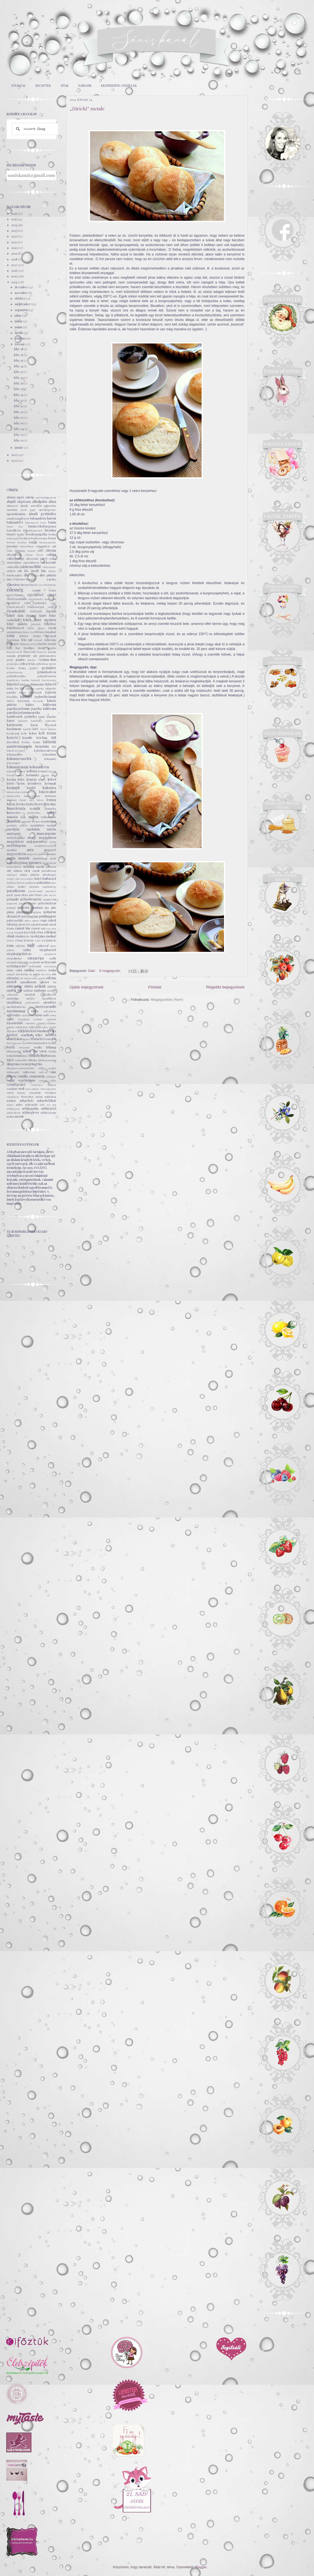 This screenshot has width=314, height=2576. I want to click on mustármag, so click(40, 858).